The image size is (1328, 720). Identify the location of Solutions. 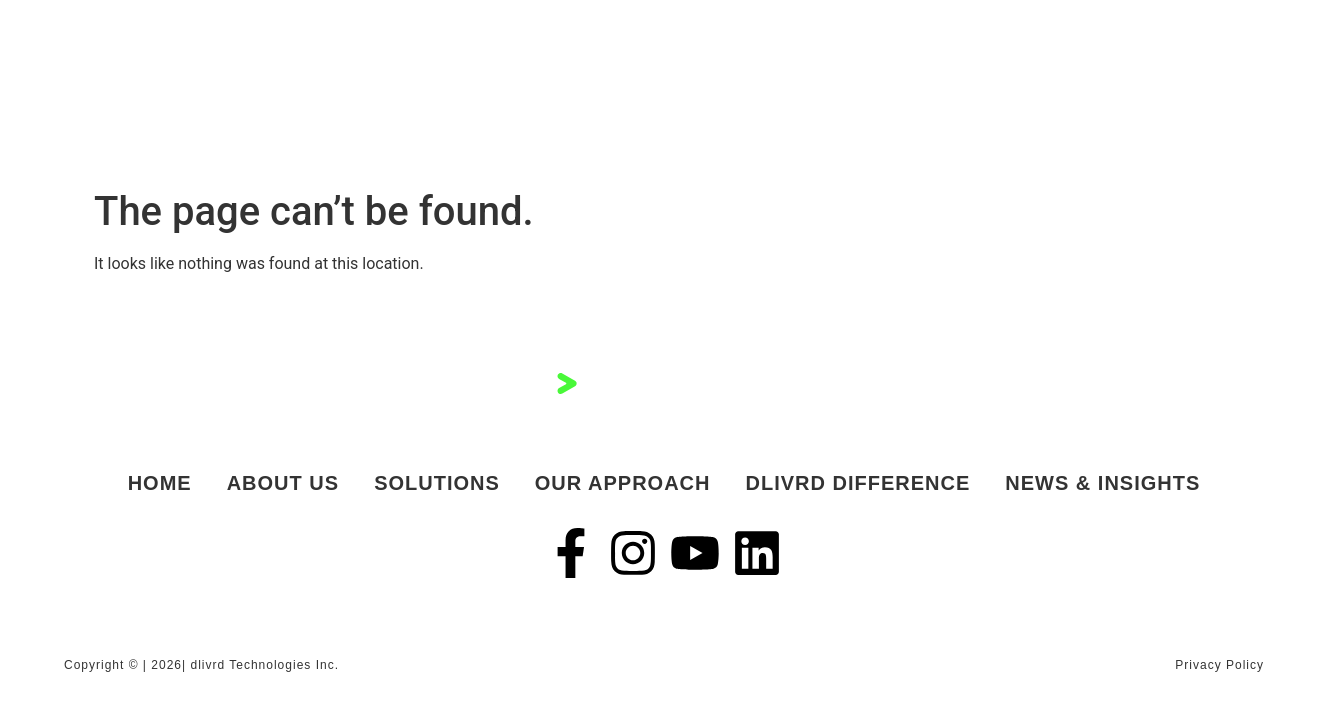
(437, 483).